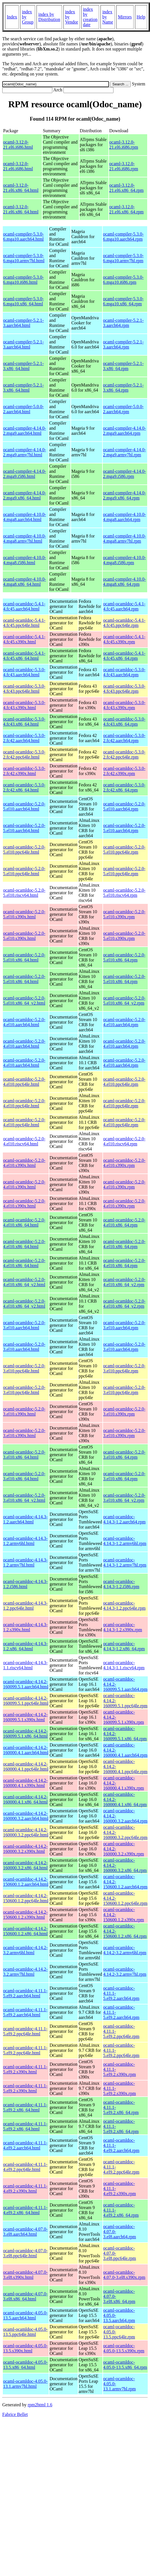 This screenshot has height=2576, width=150. Describe the element at coordinates (123, 366) in the screenshot. I see `ocaml-compiler-5.2.1-3.x86_64.rpm` at that location.